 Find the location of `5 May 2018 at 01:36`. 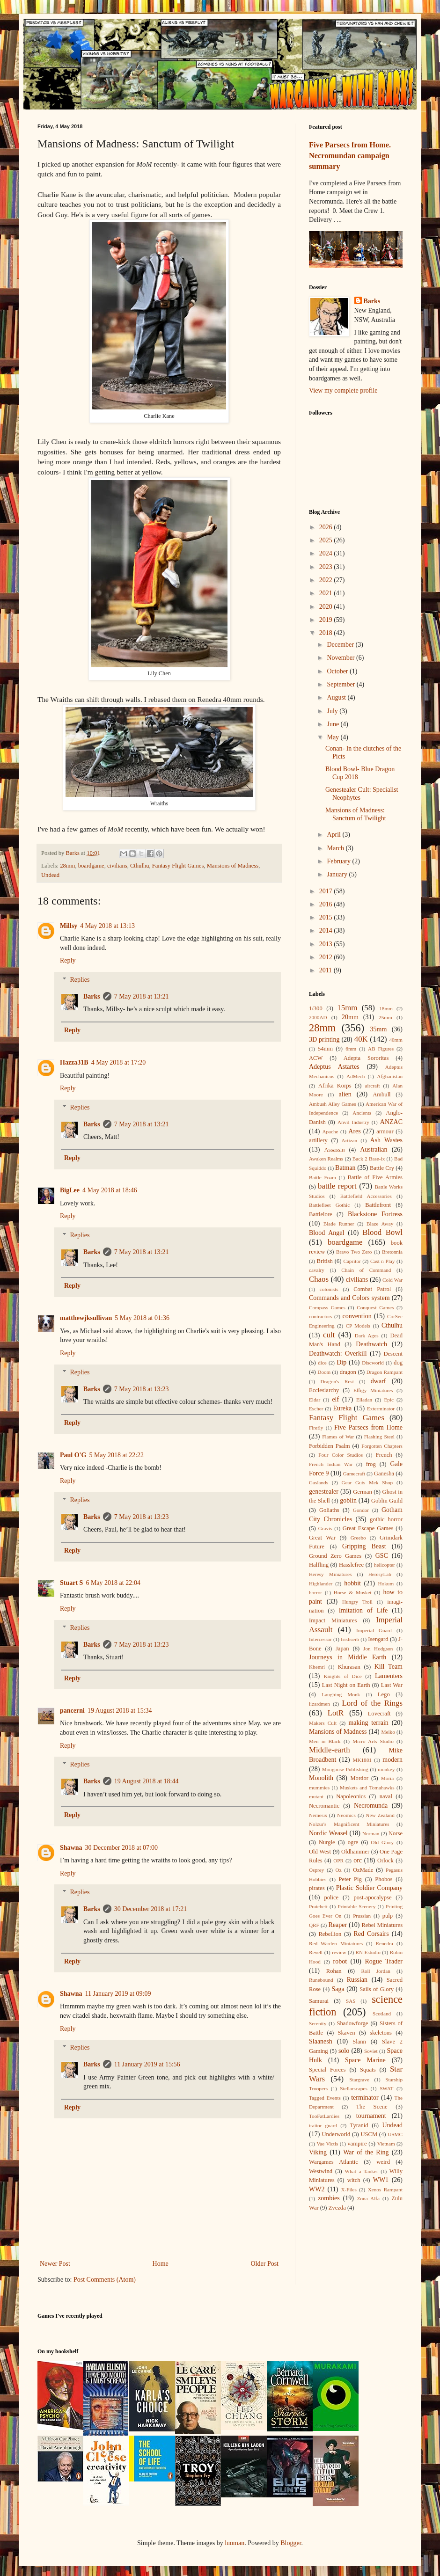

5 May 2018 at 01:36 is located at coordinates (142, 1317).